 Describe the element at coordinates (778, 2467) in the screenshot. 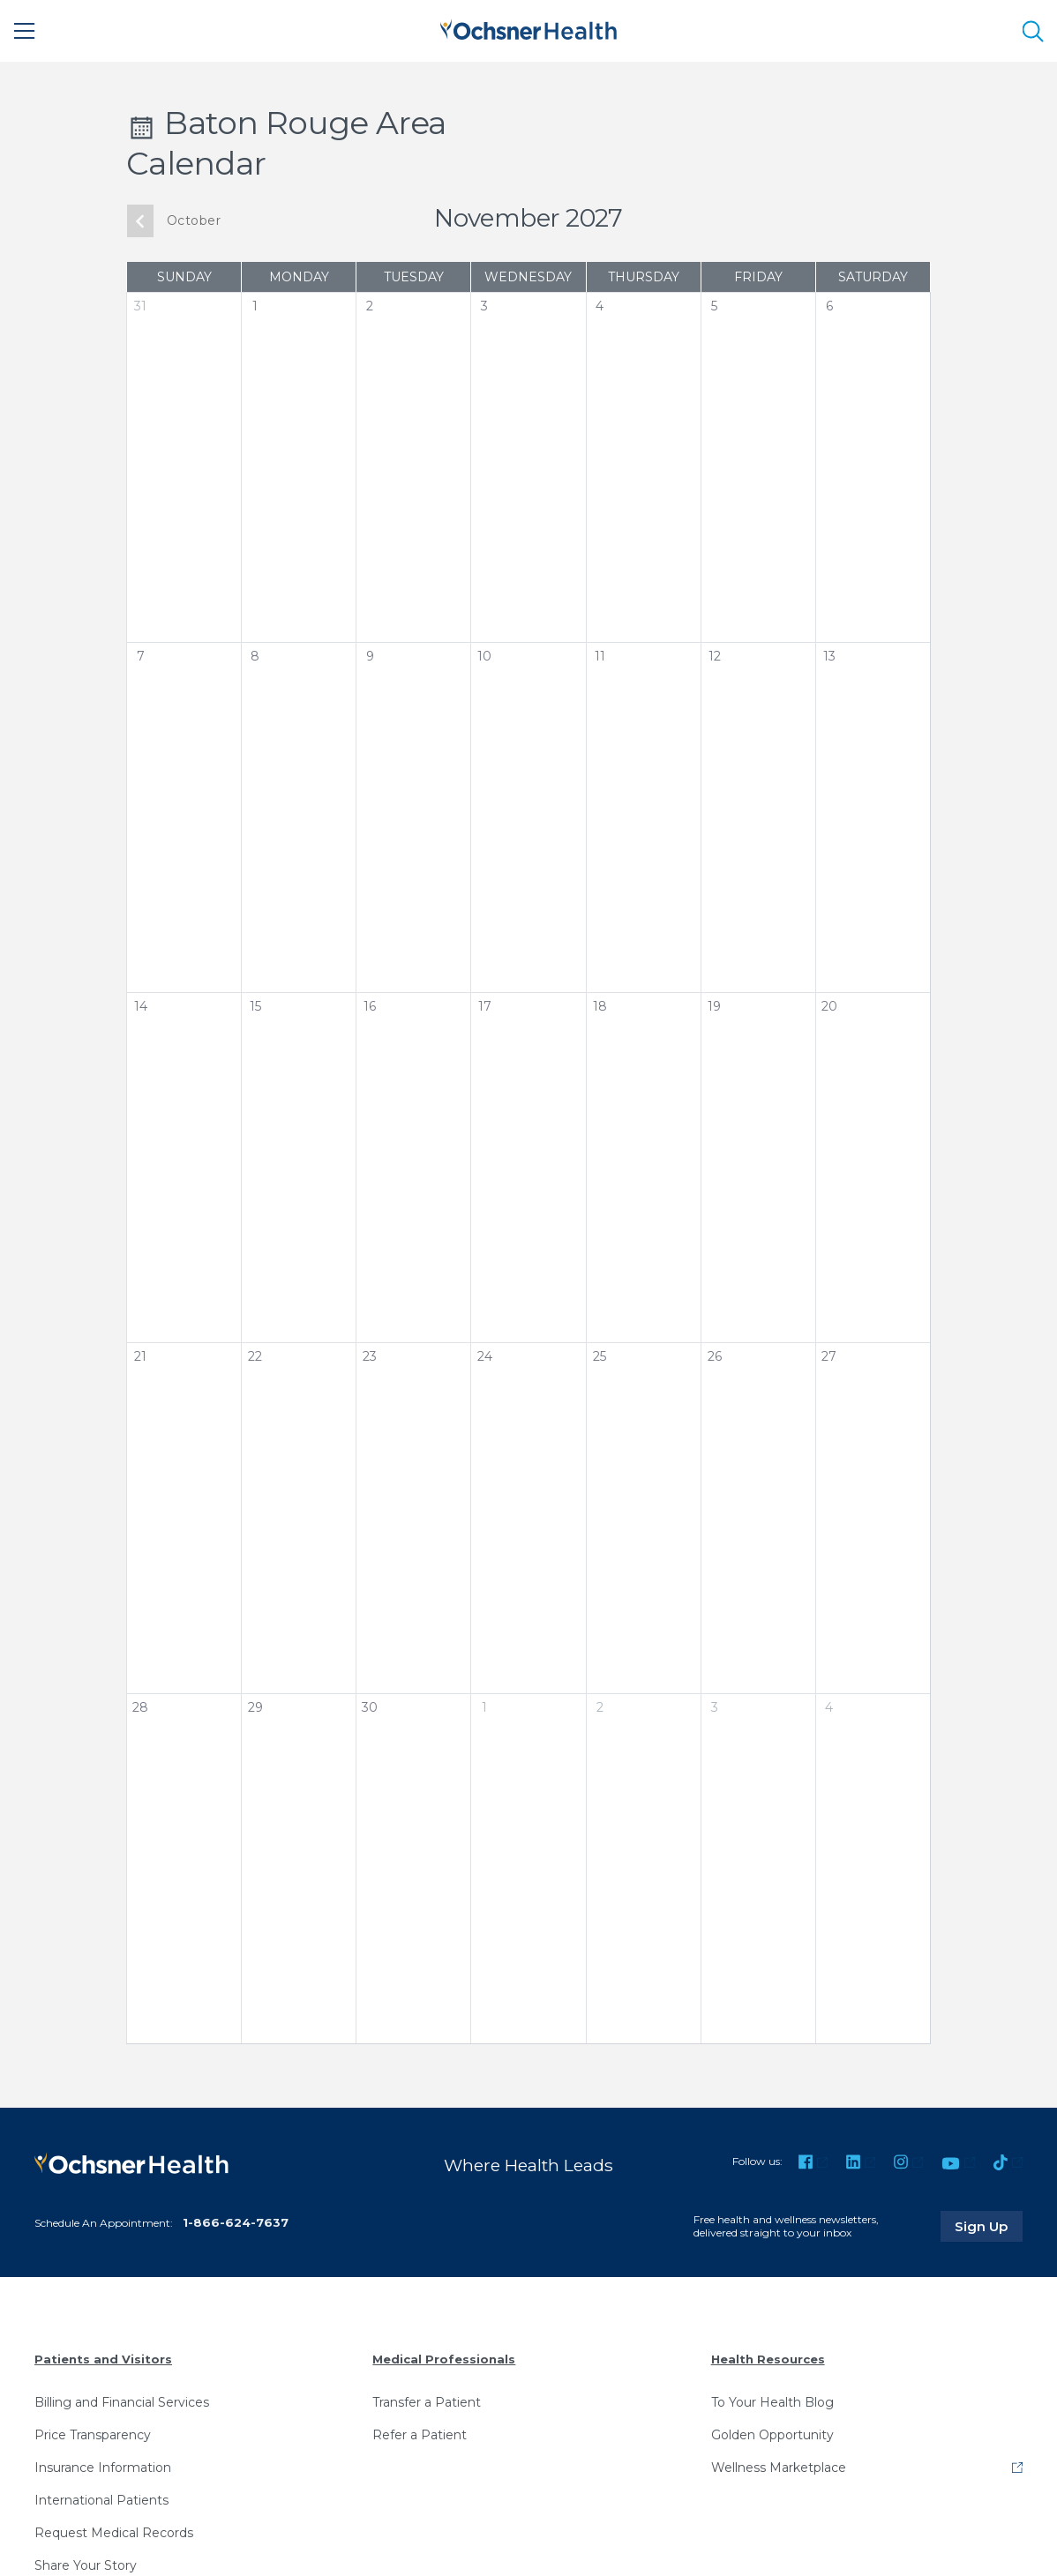

I see `Wellness Marketplace` at that location.